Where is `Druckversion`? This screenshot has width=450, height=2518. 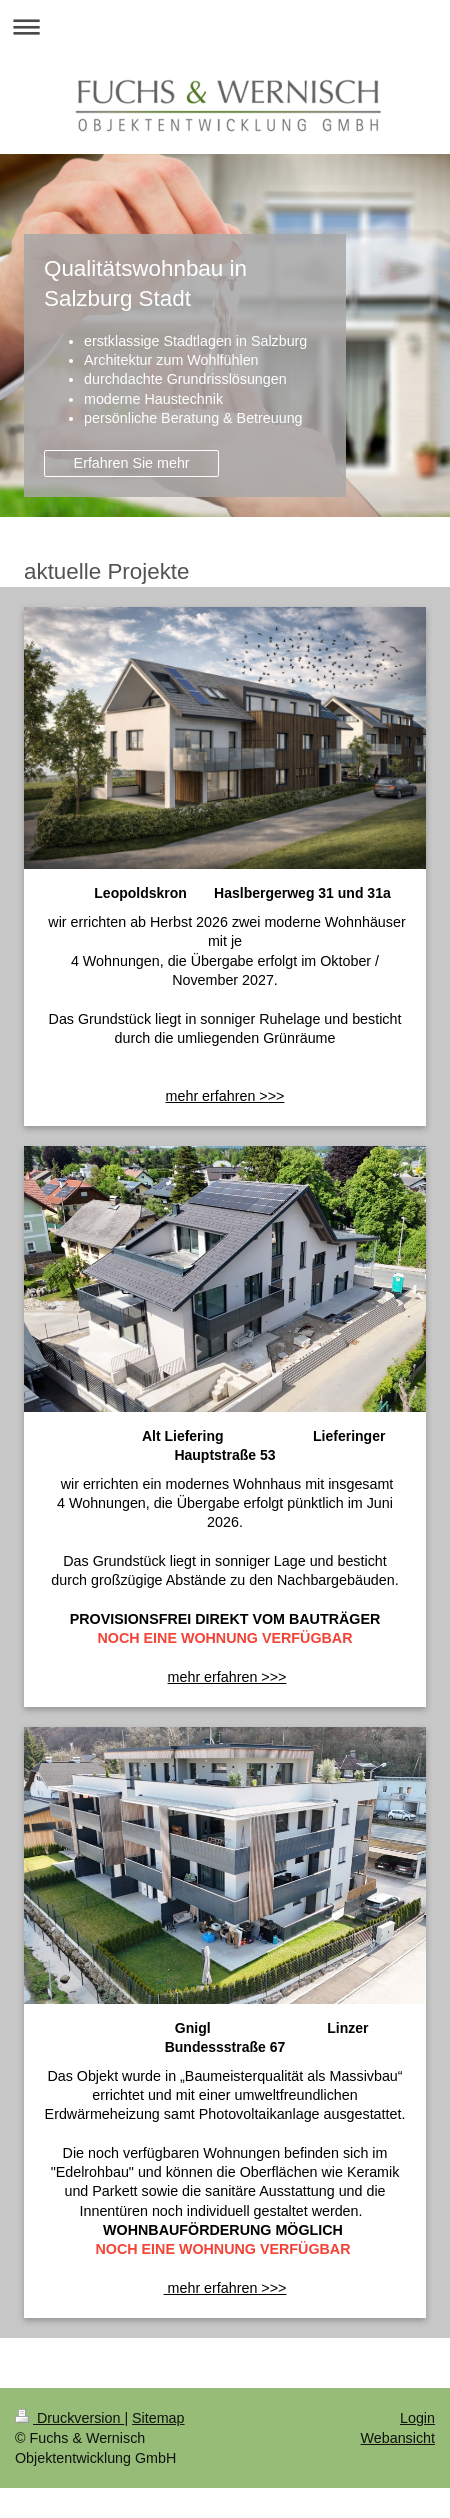
Druckversion is located at coordinates (69, 2418).